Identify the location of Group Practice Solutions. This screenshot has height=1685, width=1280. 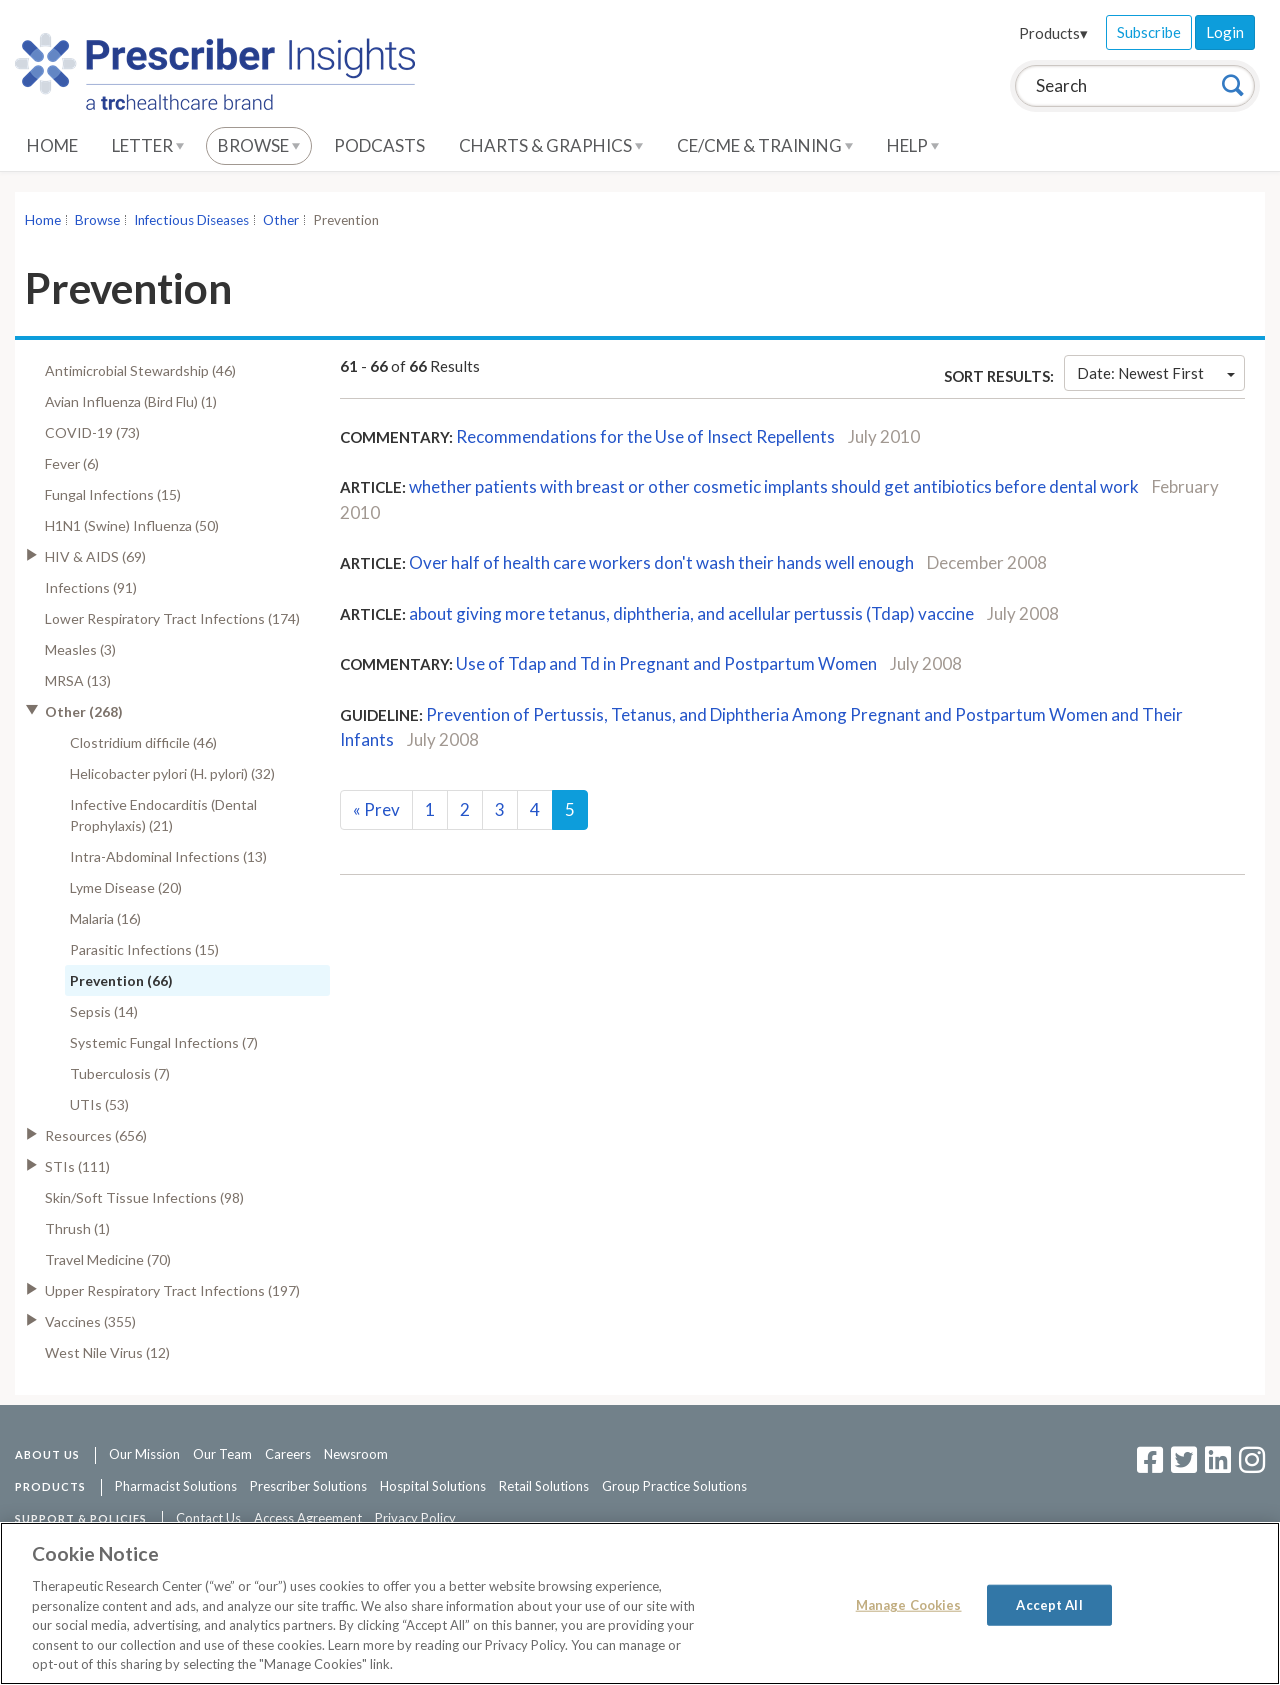
(674, 1486).